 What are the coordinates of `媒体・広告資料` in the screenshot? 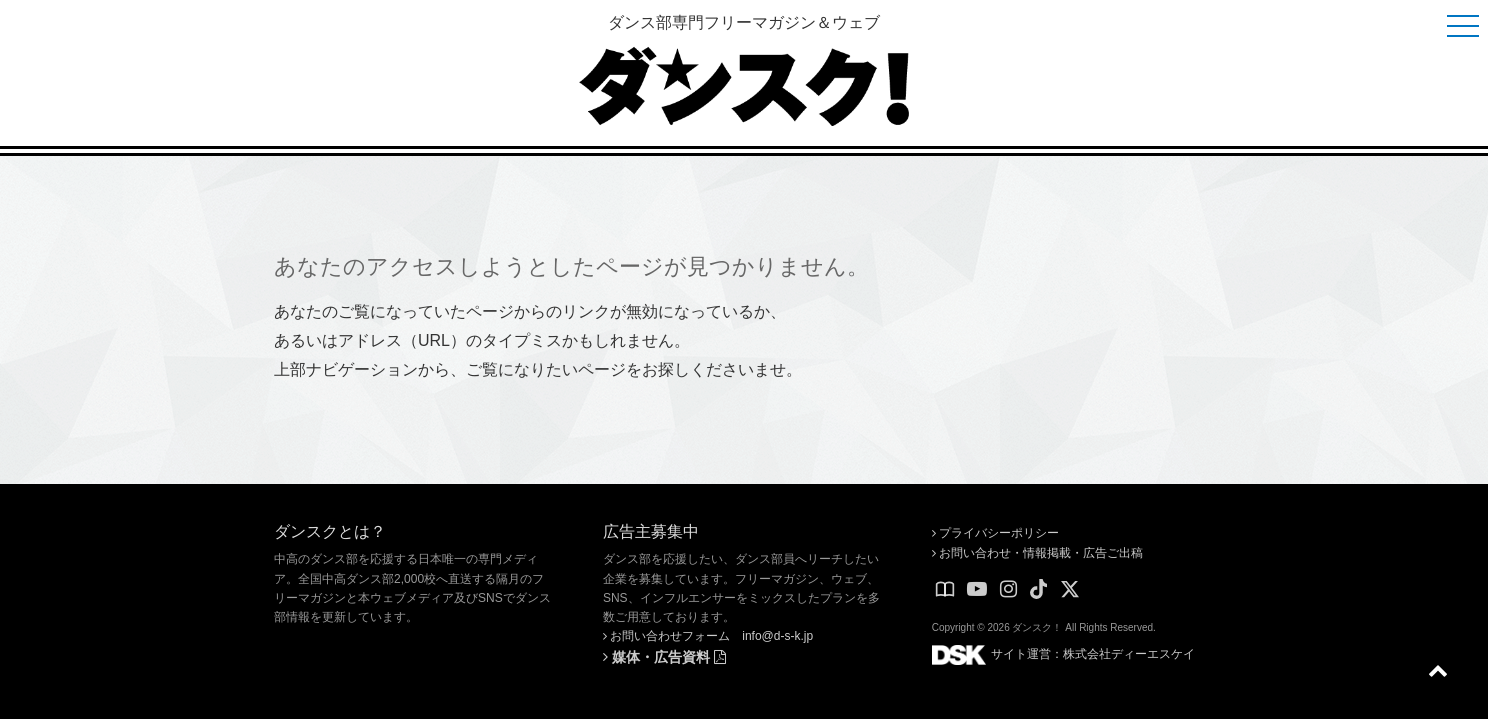 It's located at (664, 657).